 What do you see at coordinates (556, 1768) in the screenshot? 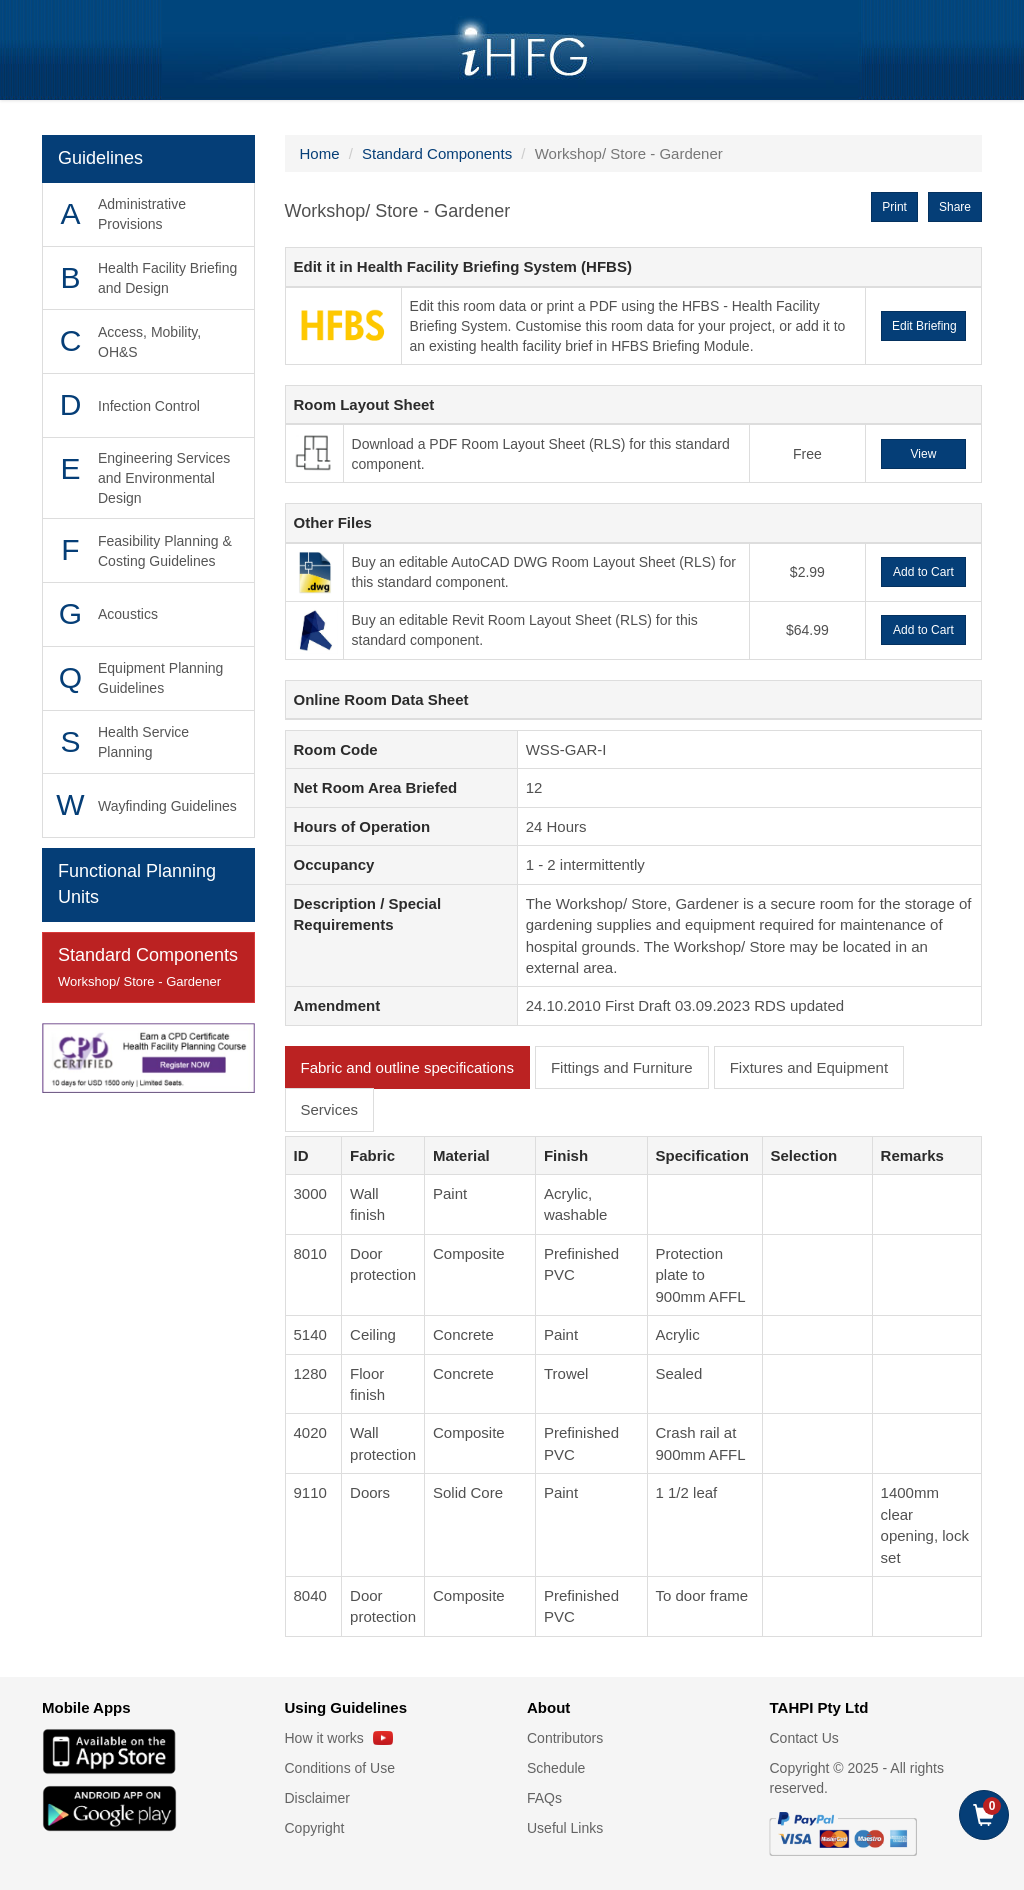
I see `Schedule` at bounding box center [556, 1768].